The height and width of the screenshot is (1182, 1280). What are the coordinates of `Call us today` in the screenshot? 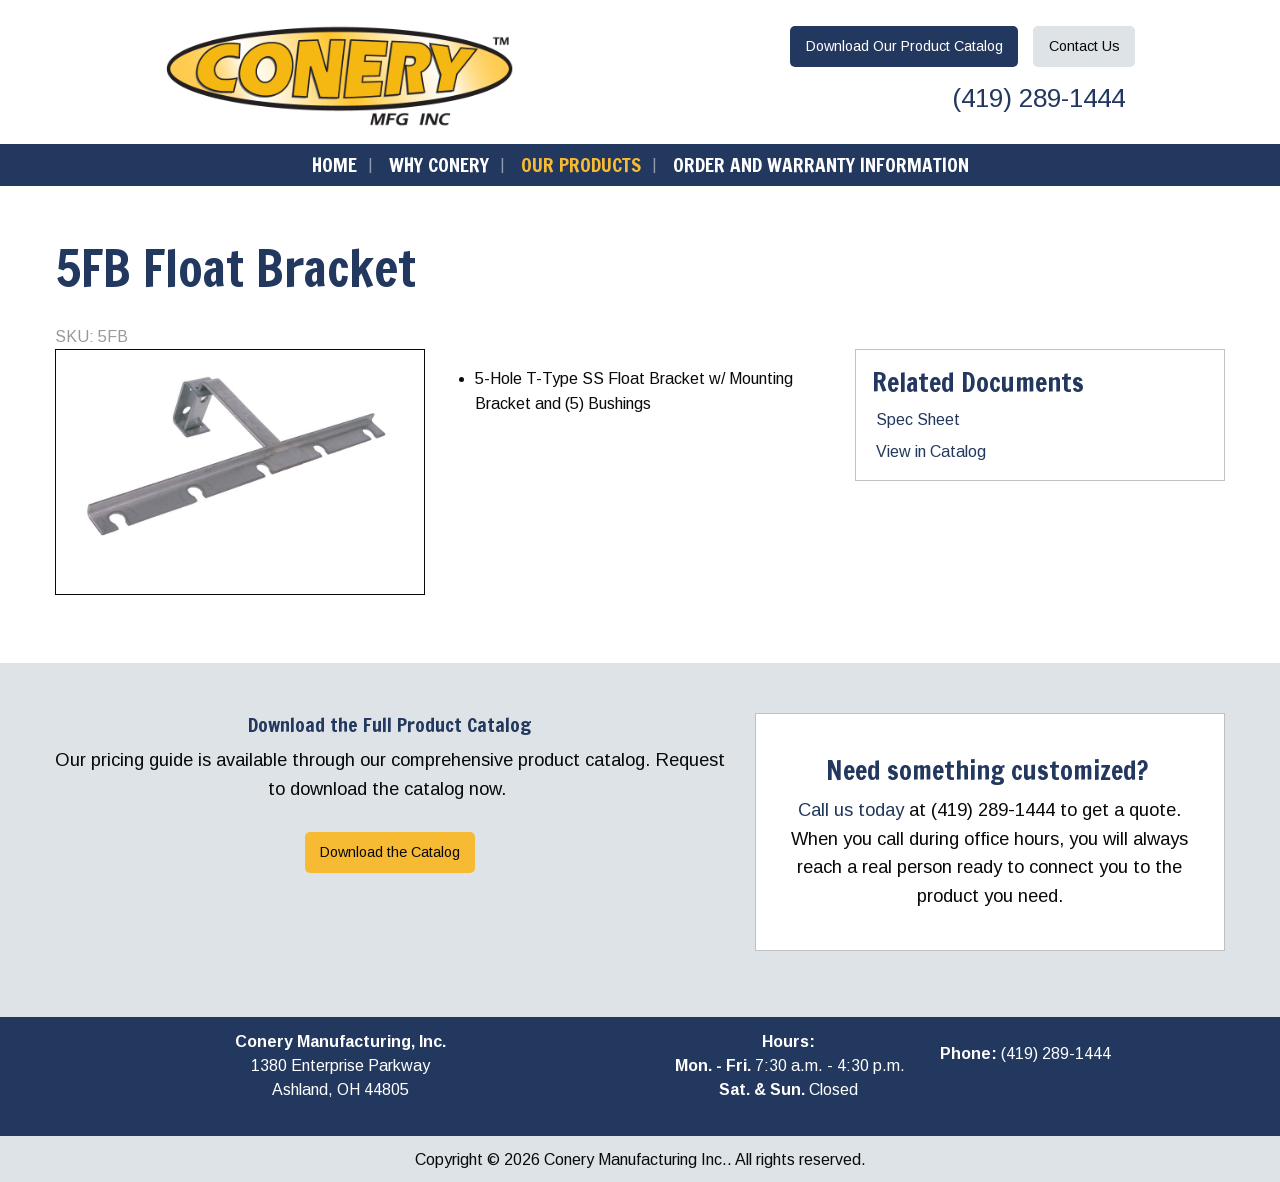 It's located at (851, 809).